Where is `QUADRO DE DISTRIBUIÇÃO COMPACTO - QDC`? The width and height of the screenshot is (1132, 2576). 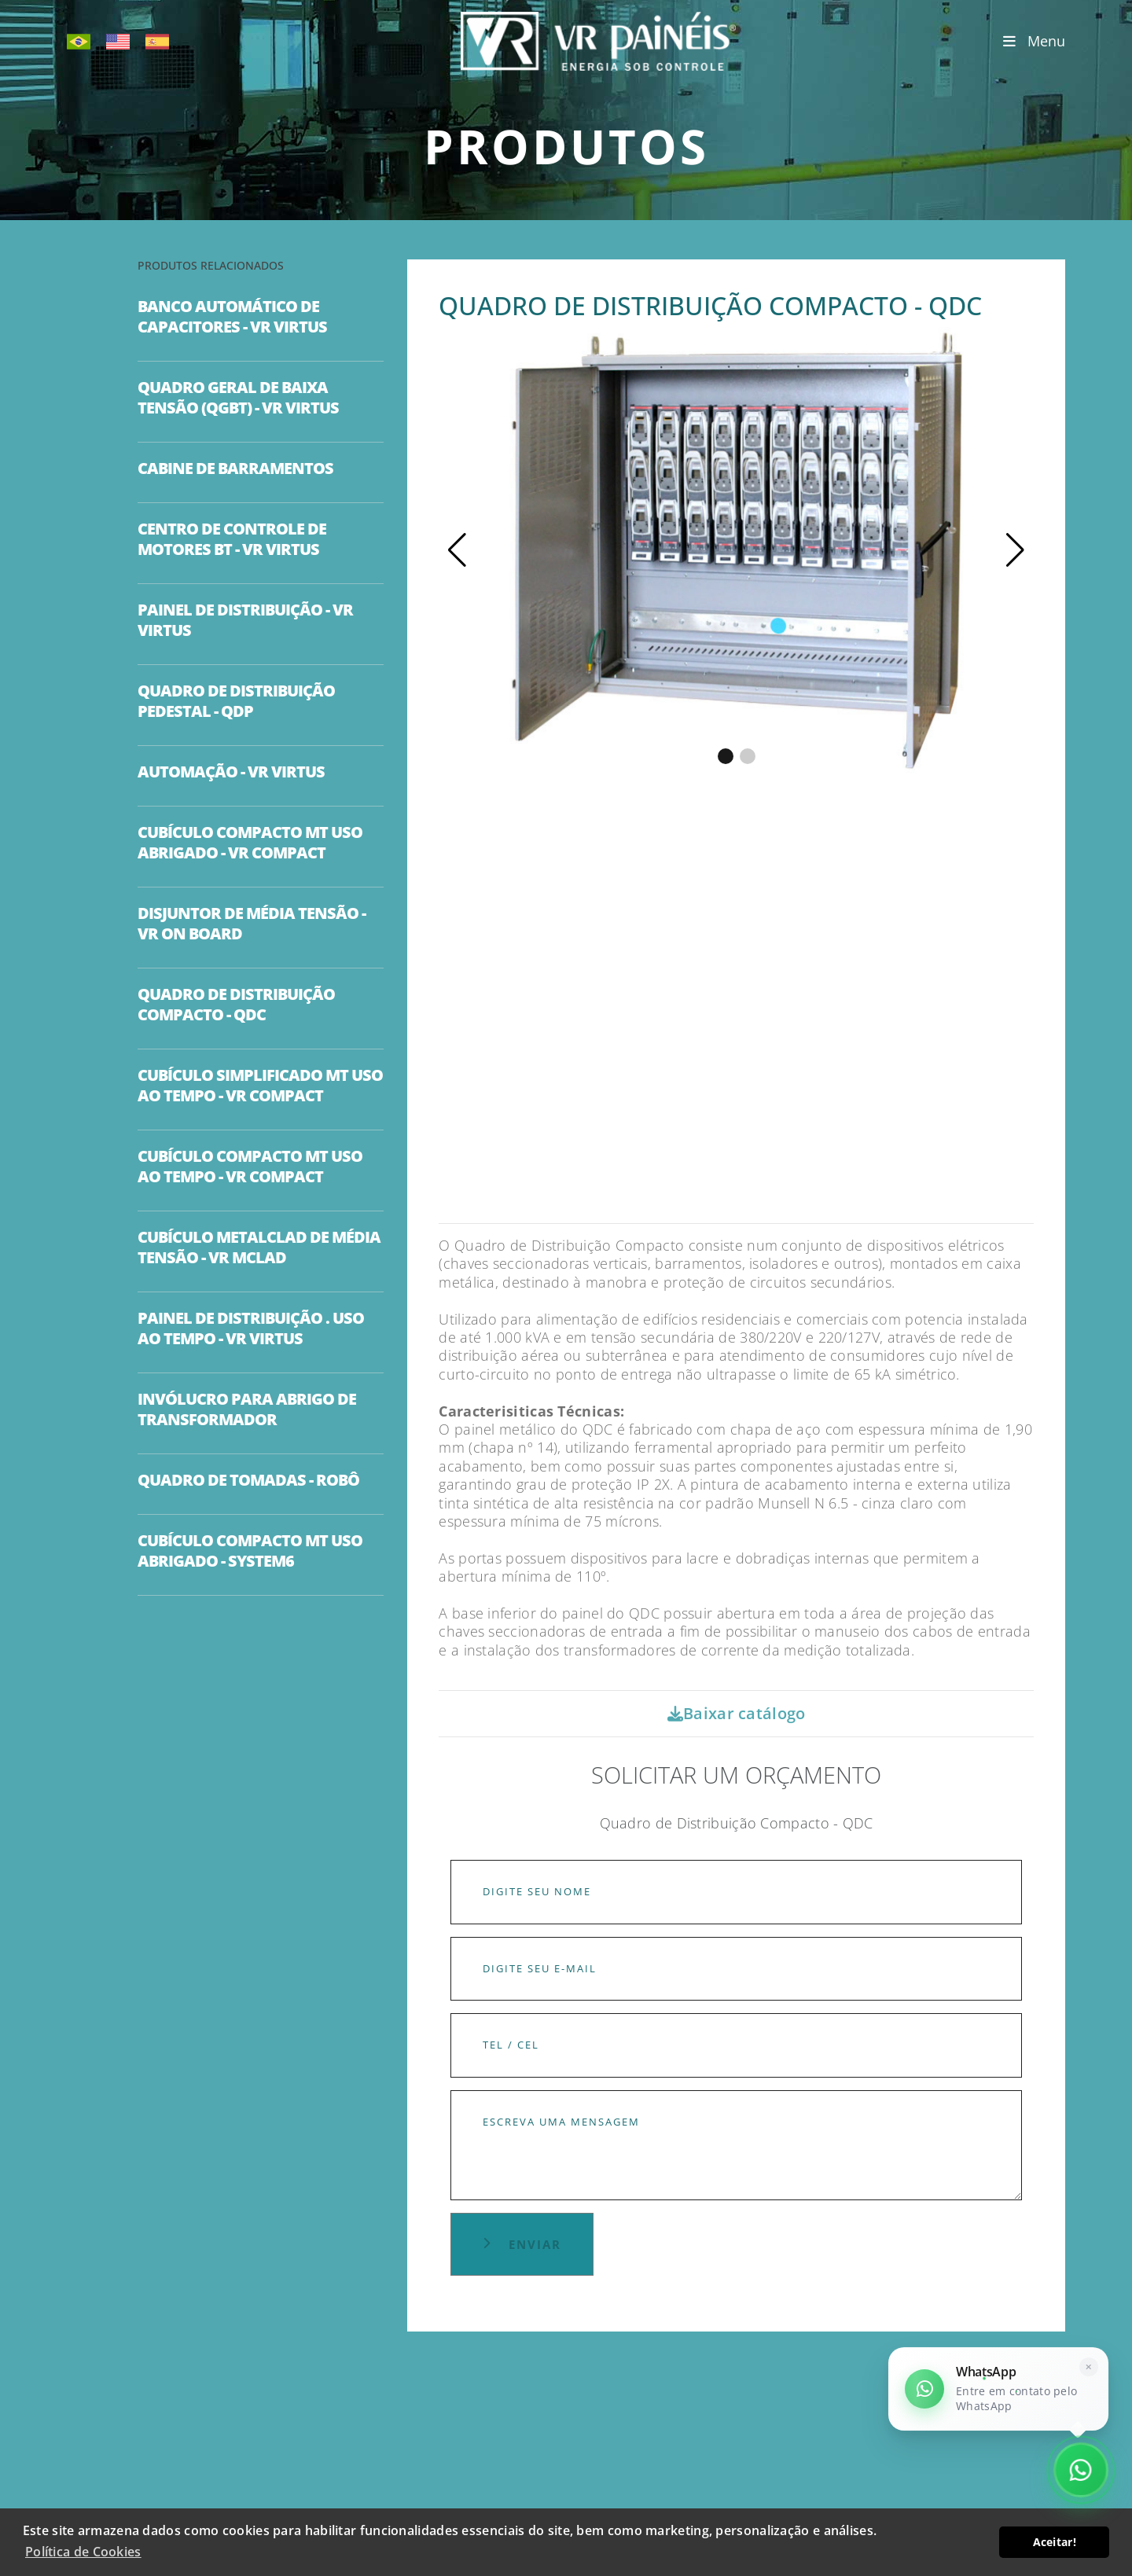
QUADRO DE DISTRIBUIÇÃO COMPACTO - QDC is located at coordinates (236, 1004).